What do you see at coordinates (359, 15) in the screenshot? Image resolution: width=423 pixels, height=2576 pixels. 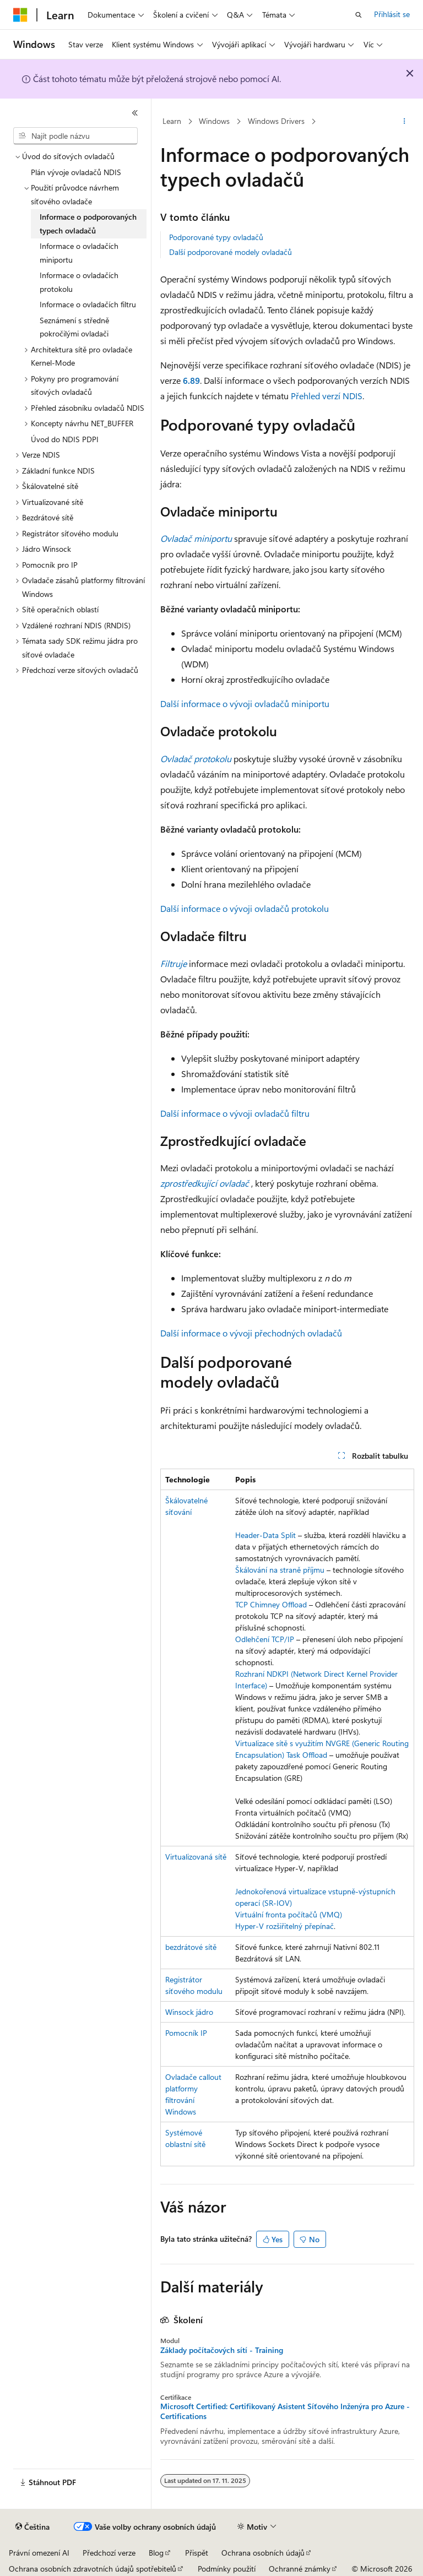 I see `[Otevřít hledání]` at bounding box center [359, 15].